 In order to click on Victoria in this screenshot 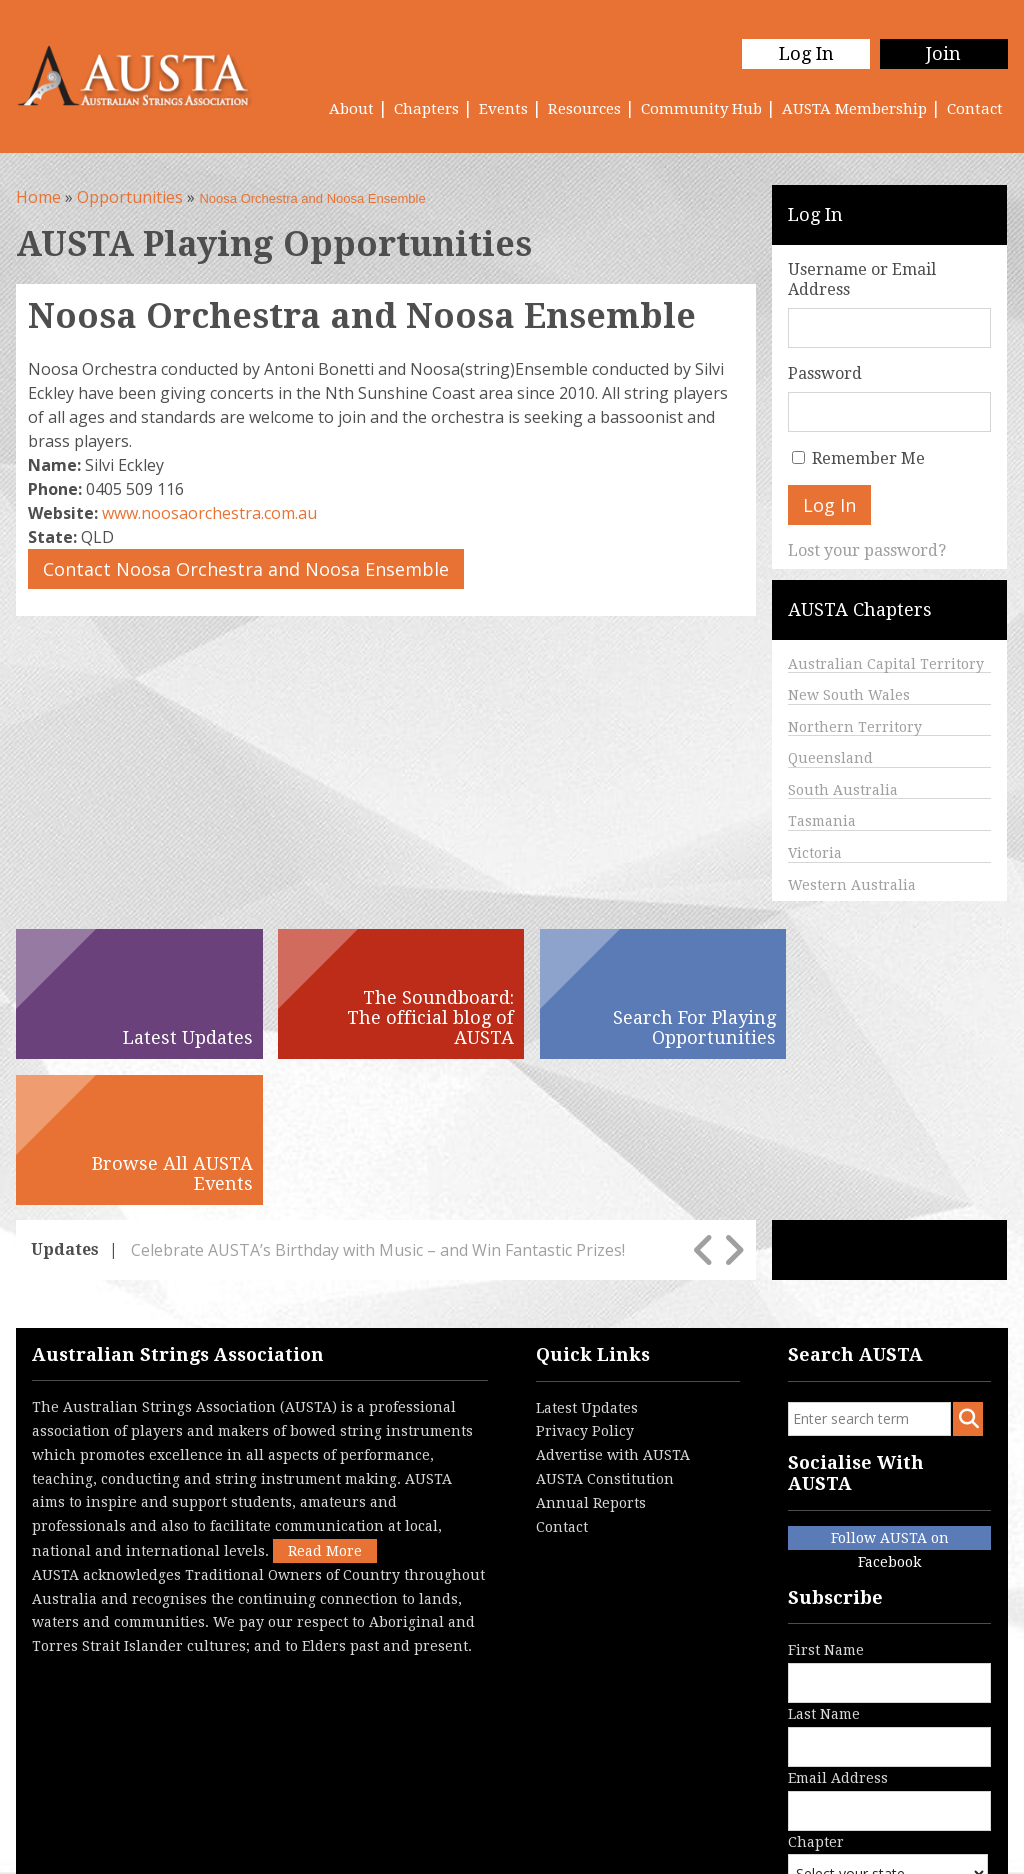, I will do `click(815, 853)`.